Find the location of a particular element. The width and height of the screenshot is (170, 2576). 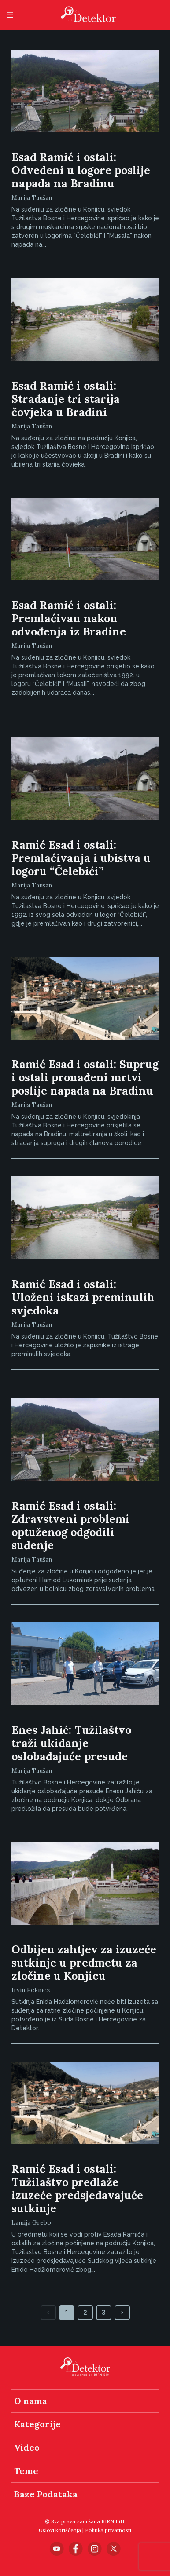

Esad Ramić i ostali: Premlaćivan nakon odvođenja iz Bradine is located at coordinates (68, 618).